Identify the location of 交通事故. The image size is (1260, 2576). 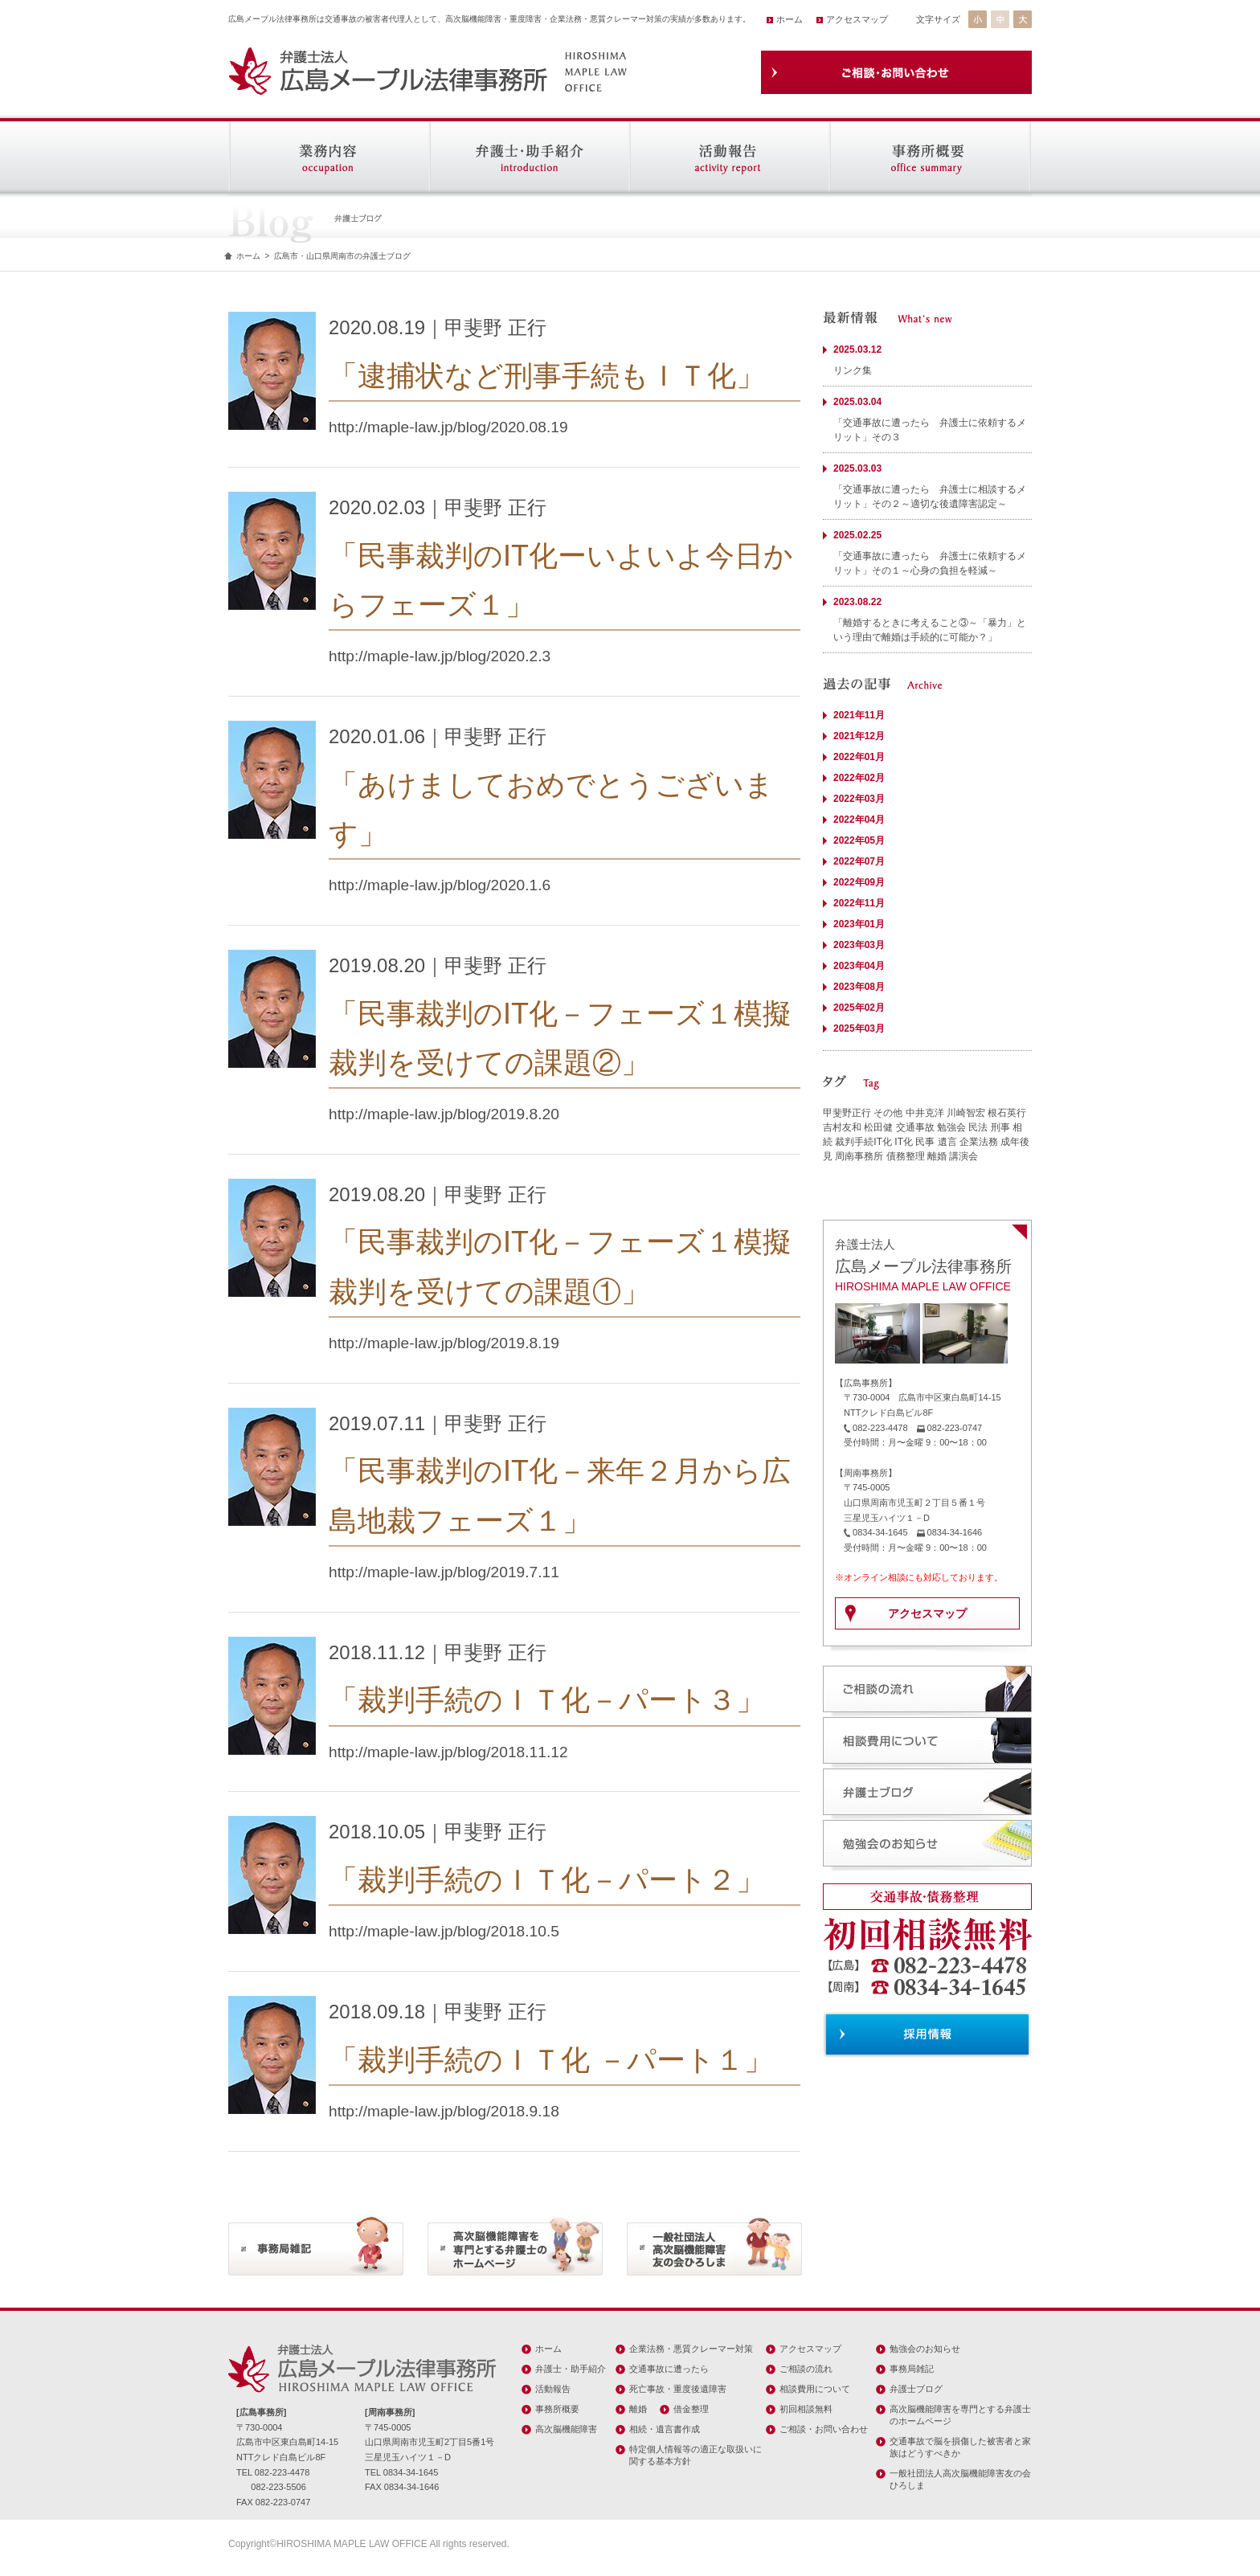
(915, 1127).